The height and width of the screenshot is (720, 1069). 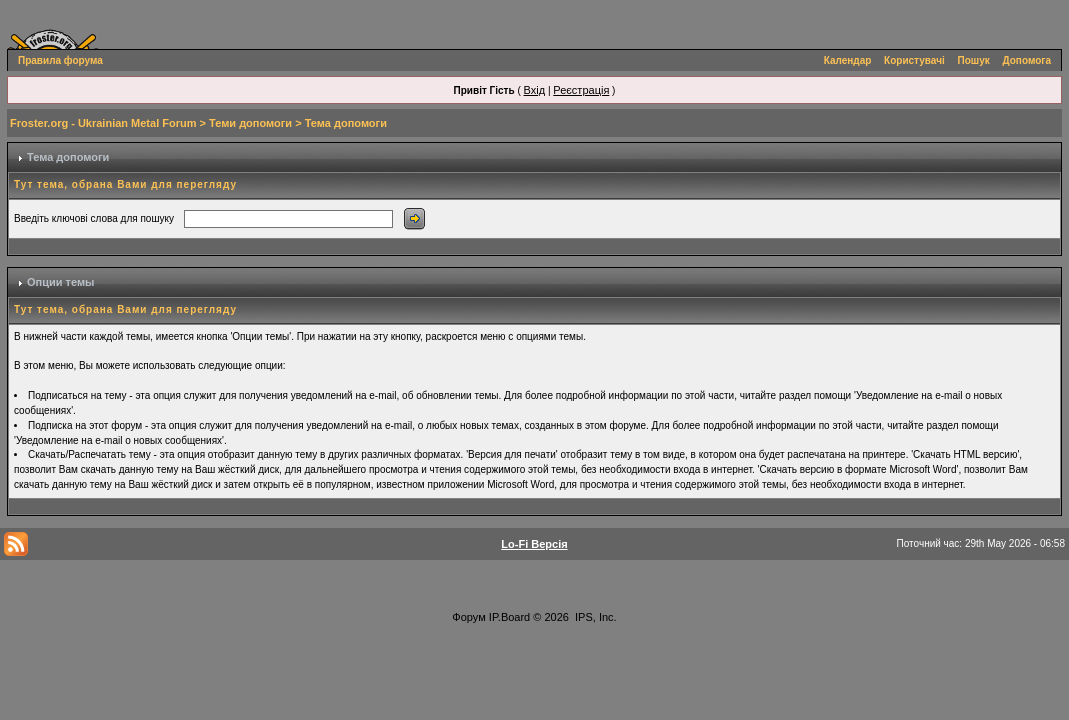 What do you see at coordinates (1027, 60) in the screenshot?
I see `Допомога` at bounding box center [1027, 60].